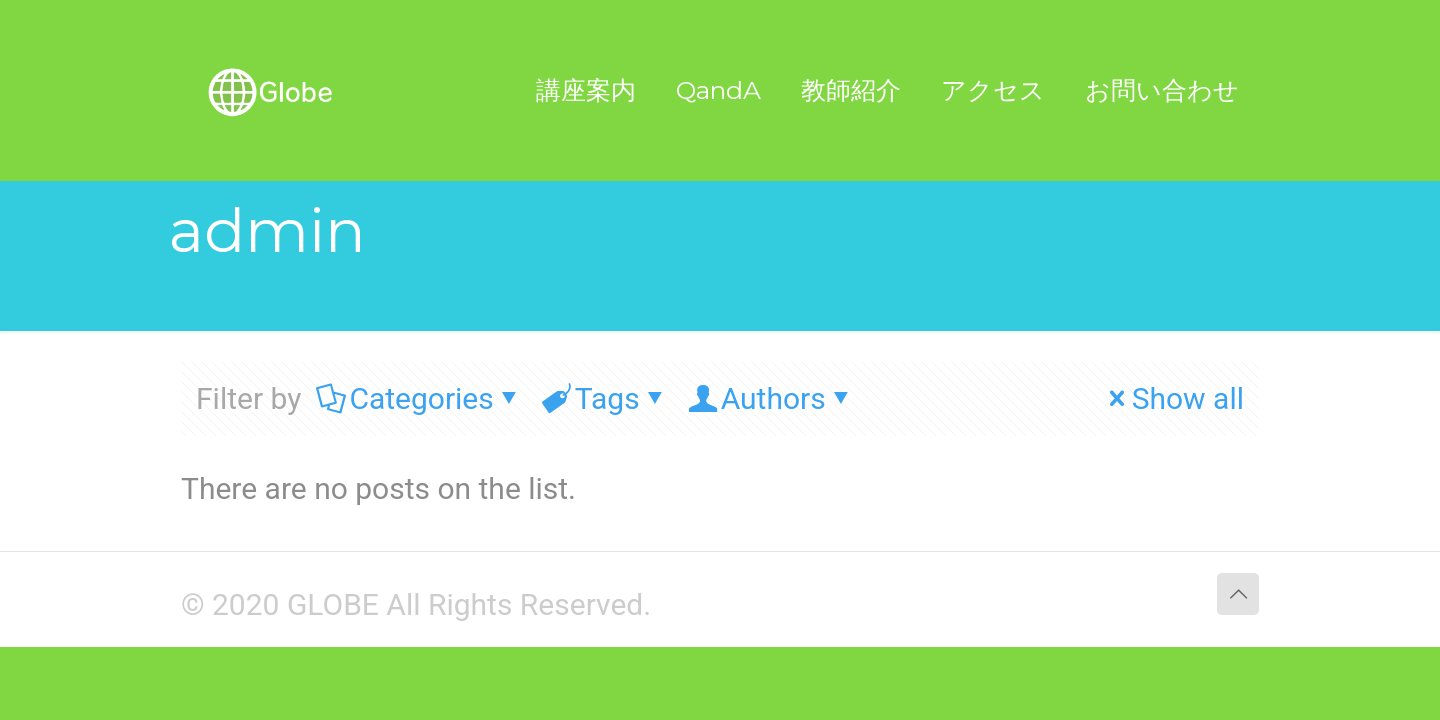 This screenshot has width=1440, height=720. Describe the element at coordinates (772, 398) in the screenshot. I see `Authors` at that location.